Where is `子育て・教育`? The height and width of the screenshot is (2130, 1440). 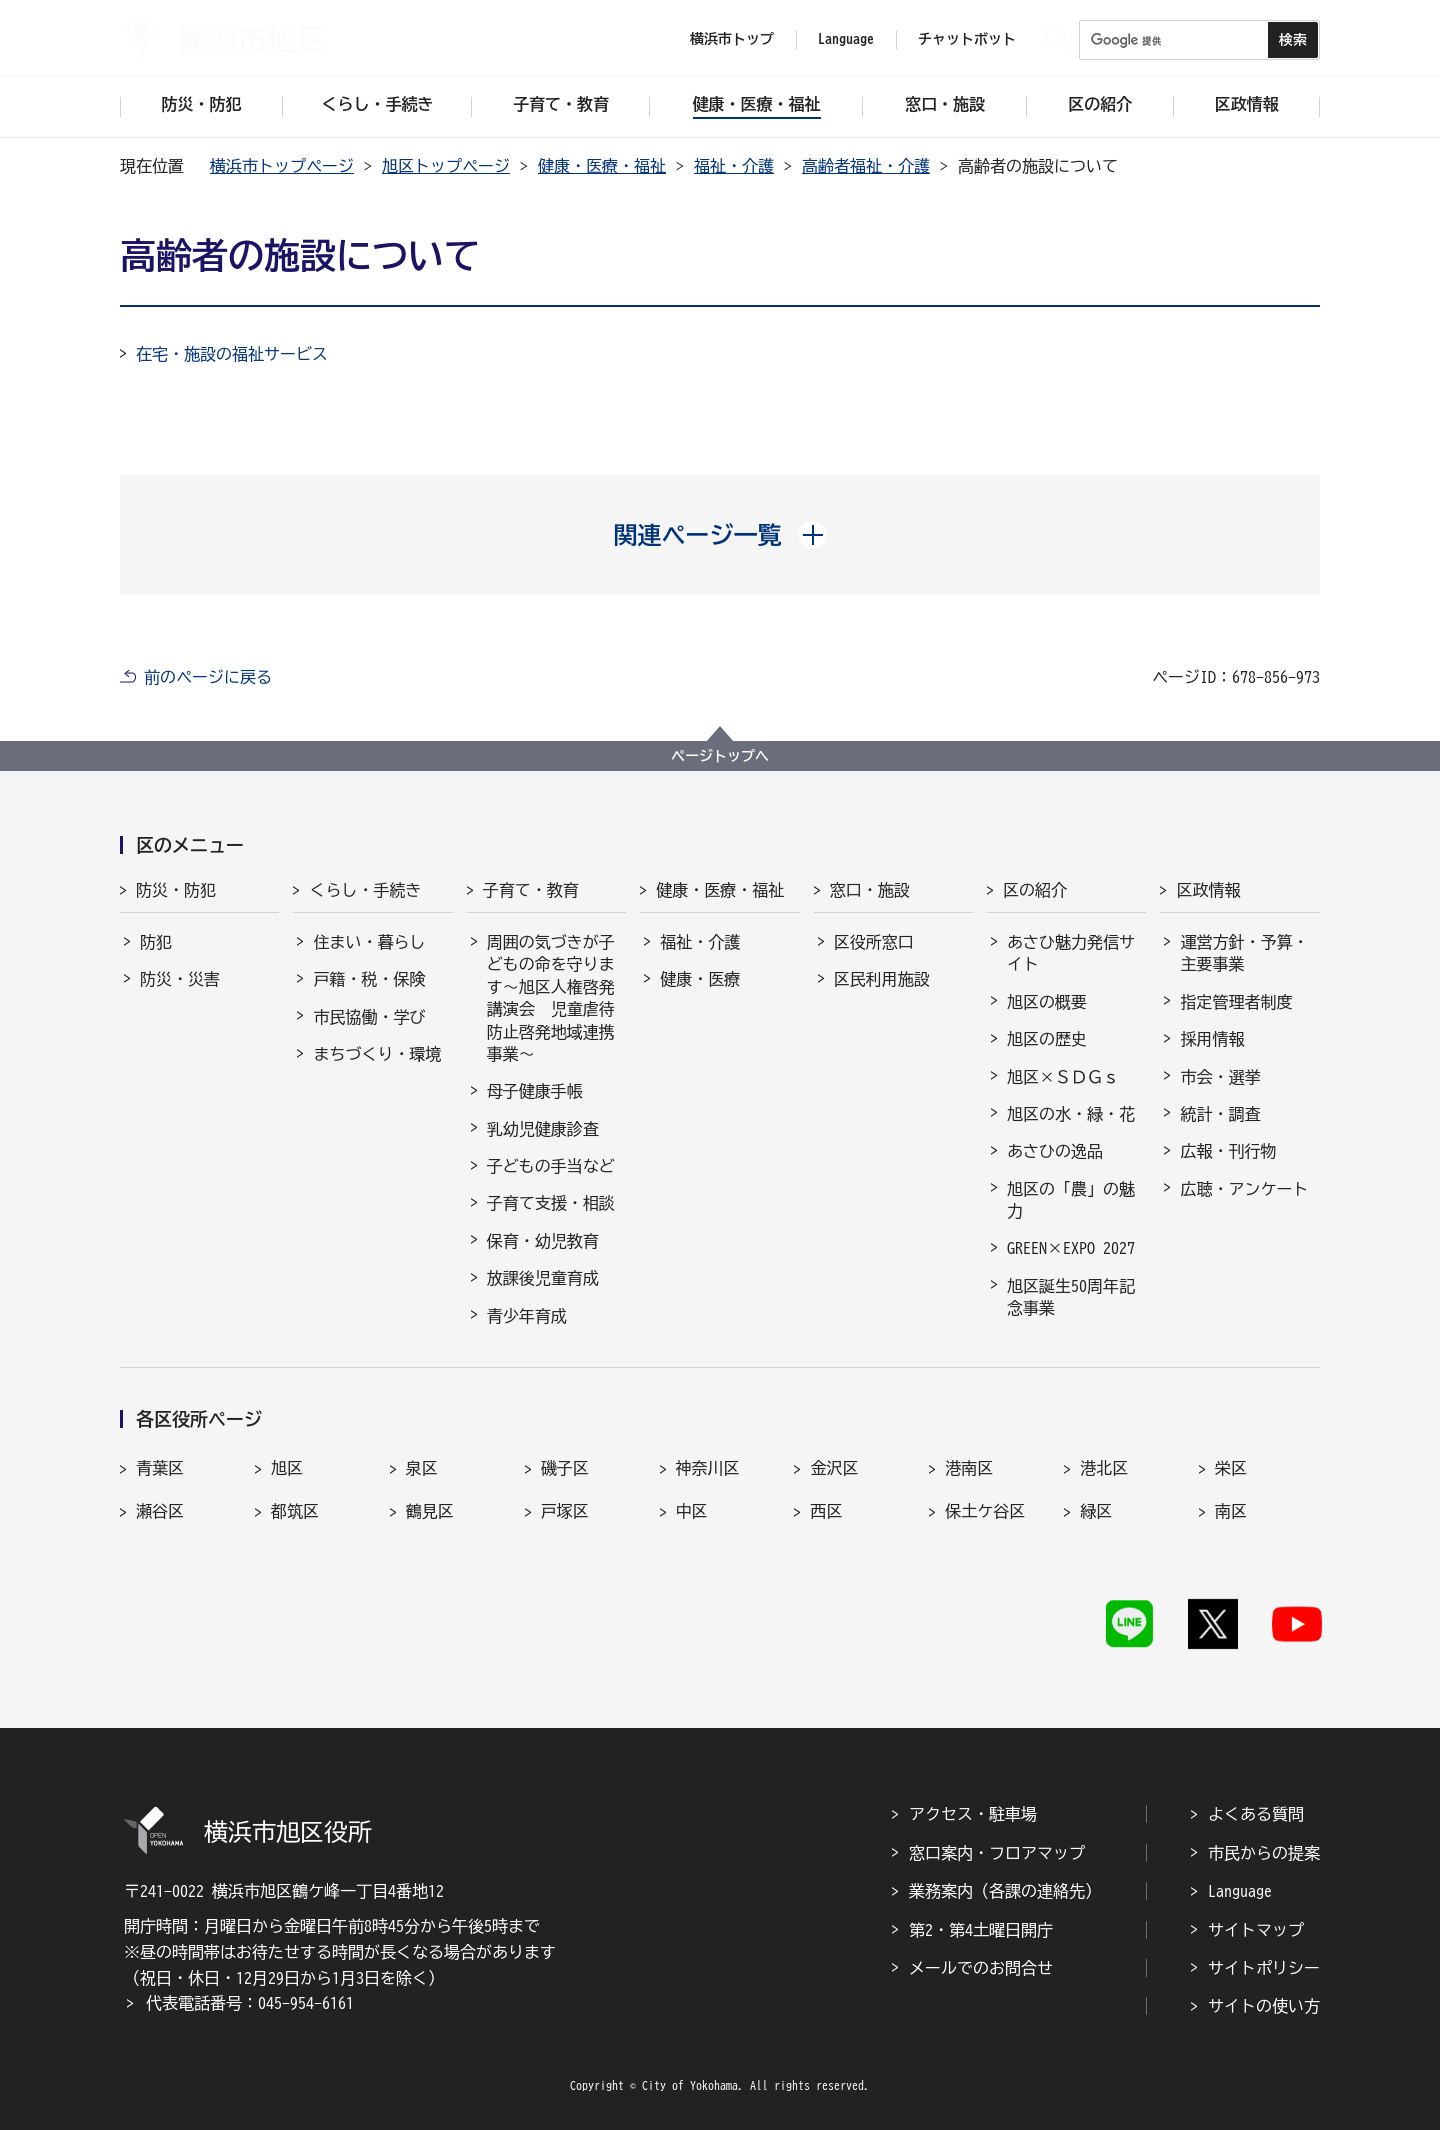 子育て・教育 is located at coordinates (531, 890).